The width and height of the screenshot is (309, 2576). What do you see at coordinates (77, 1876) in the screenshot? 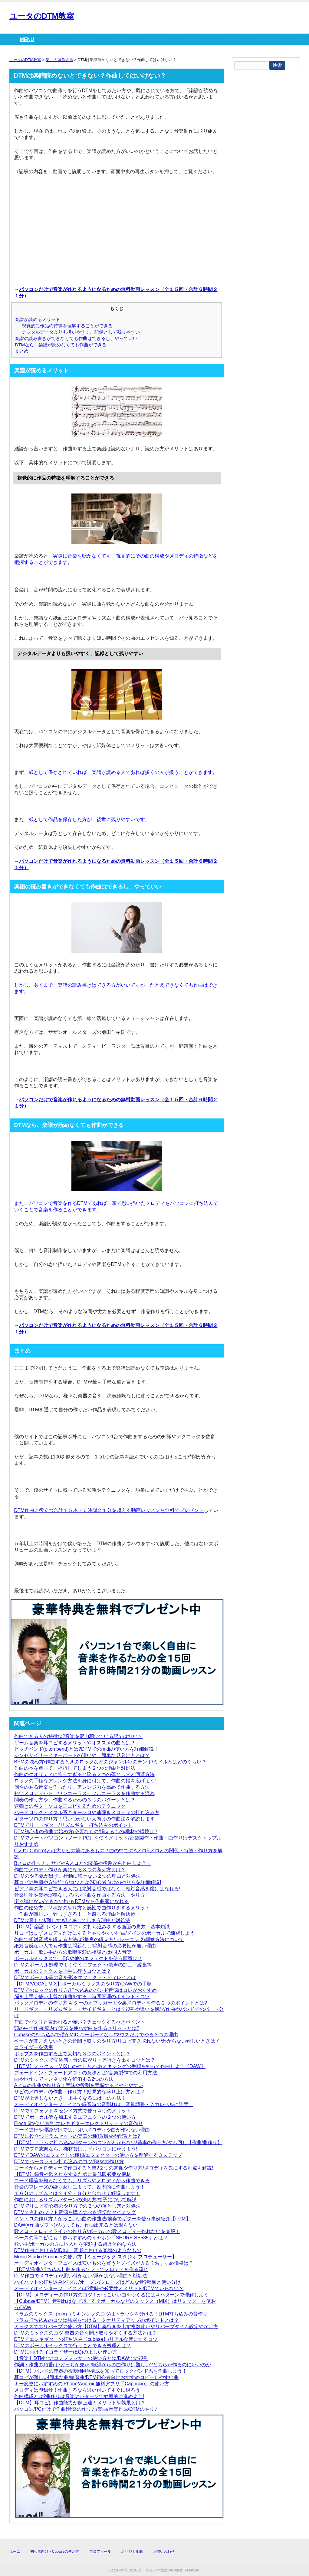
I see `DTMのやる気が出ず、行動に移せない２つの理由と対処法` at bounding box center [77, 1876].